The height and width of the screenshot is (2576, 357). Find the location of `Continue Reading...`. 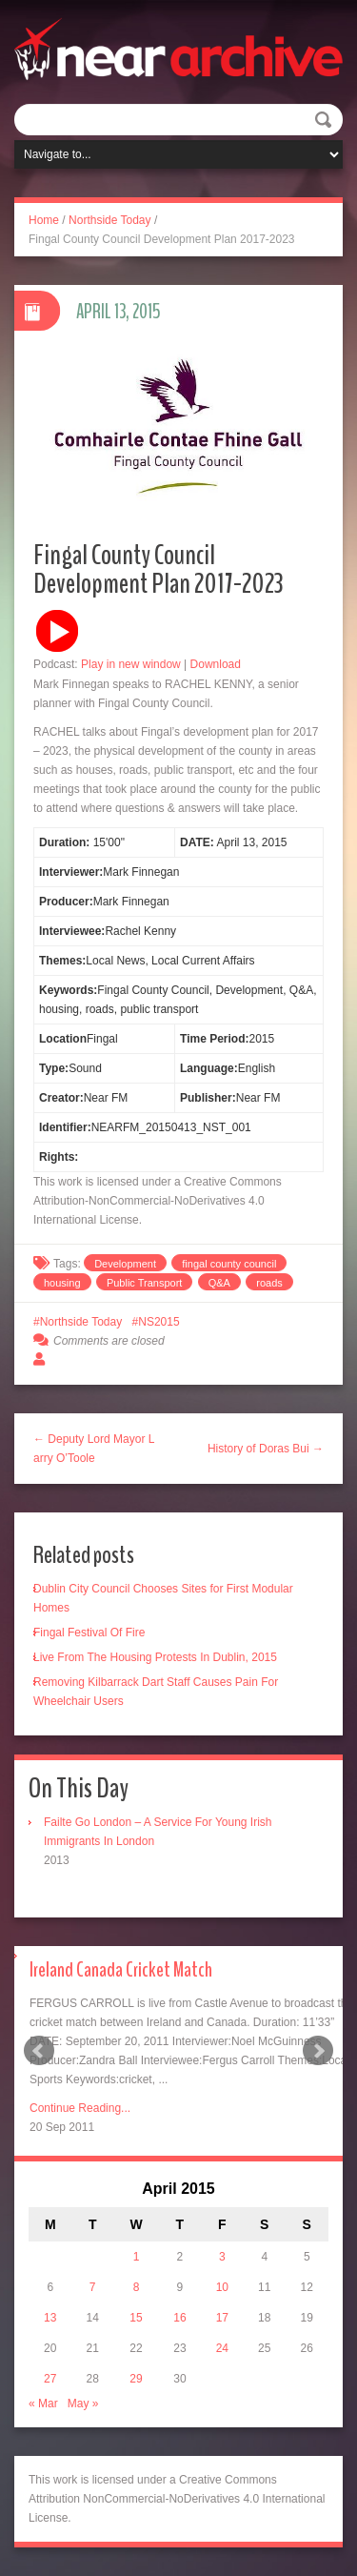

Continue Reading... is located at coordinates (80, 2108).